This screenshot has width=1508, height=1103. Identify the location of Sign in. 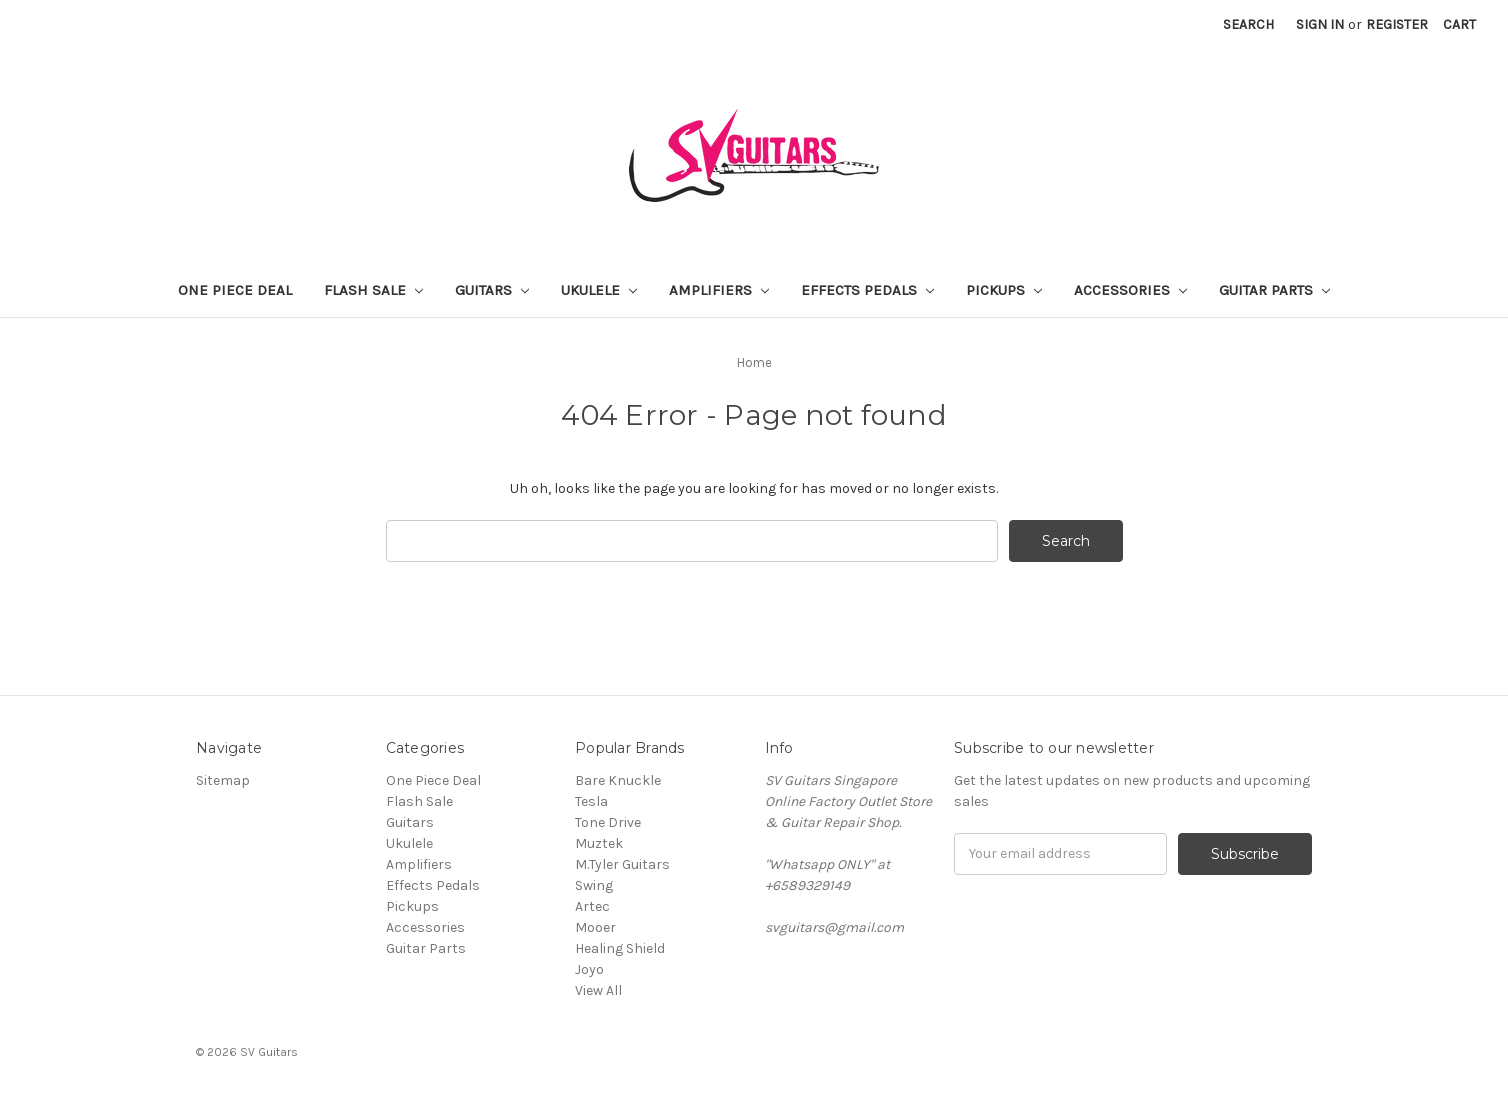
(1320, 24).